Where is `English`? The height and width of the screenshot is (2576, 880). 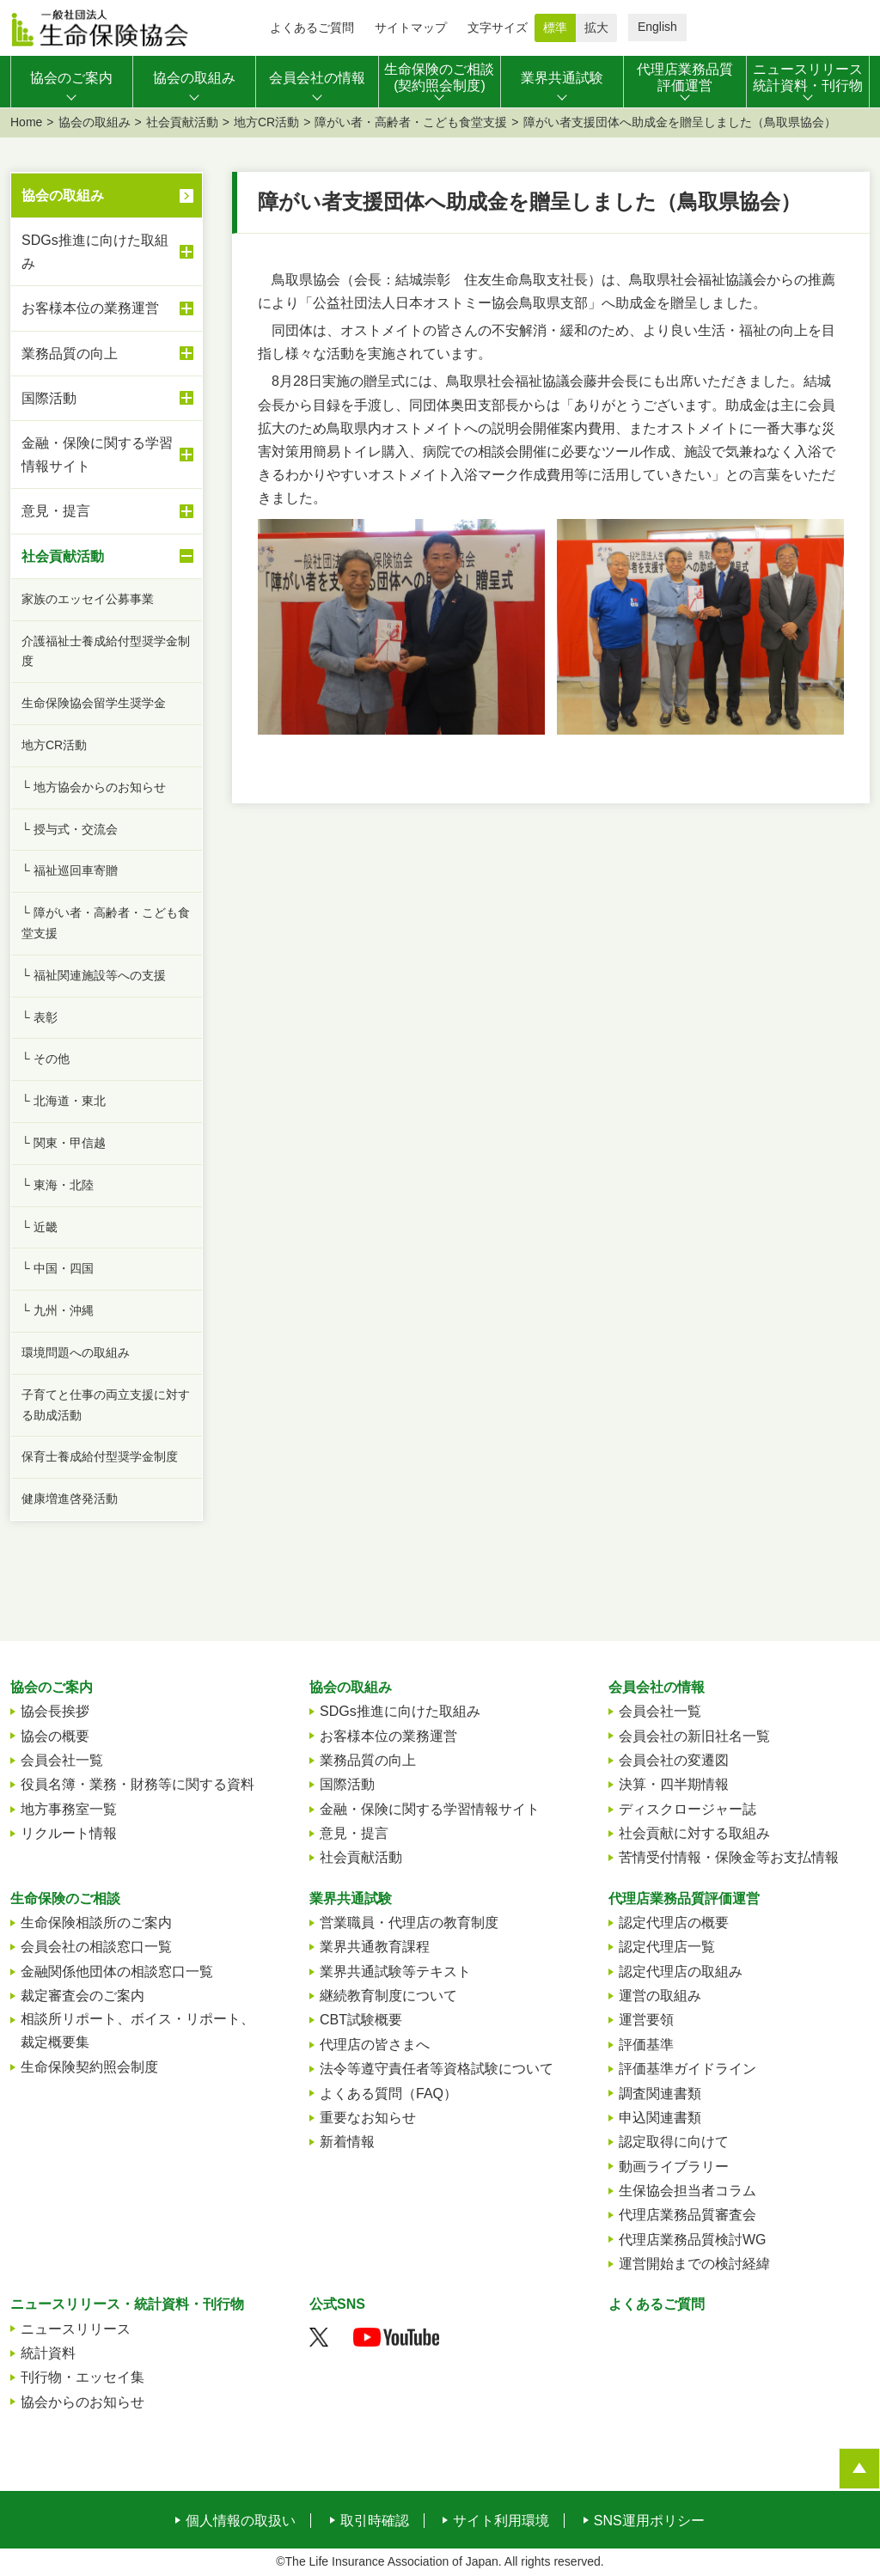 English is located at coordinates (657, 27).